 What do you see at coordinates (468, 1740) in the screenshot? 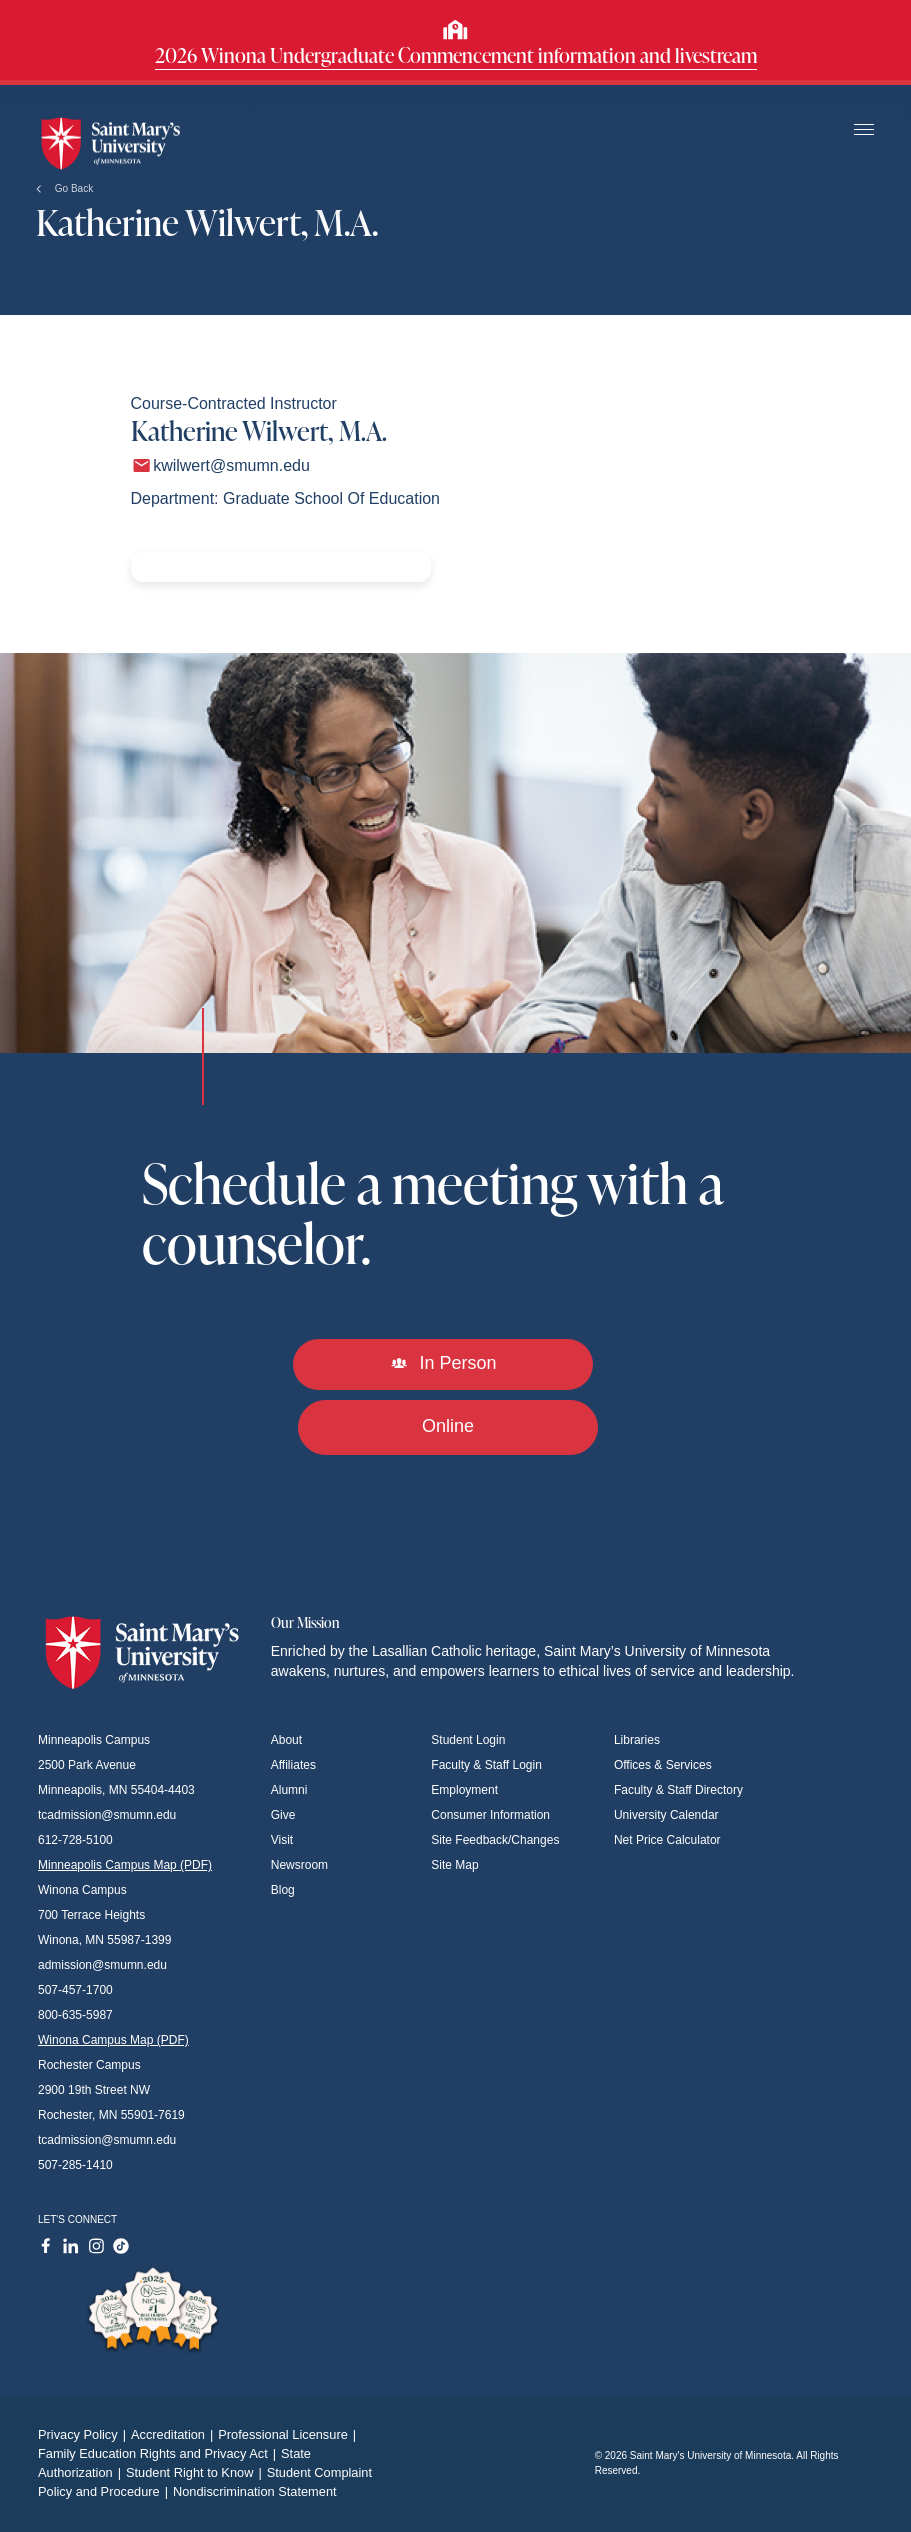
I see `Student Login` at bounding box center [468, 1740].